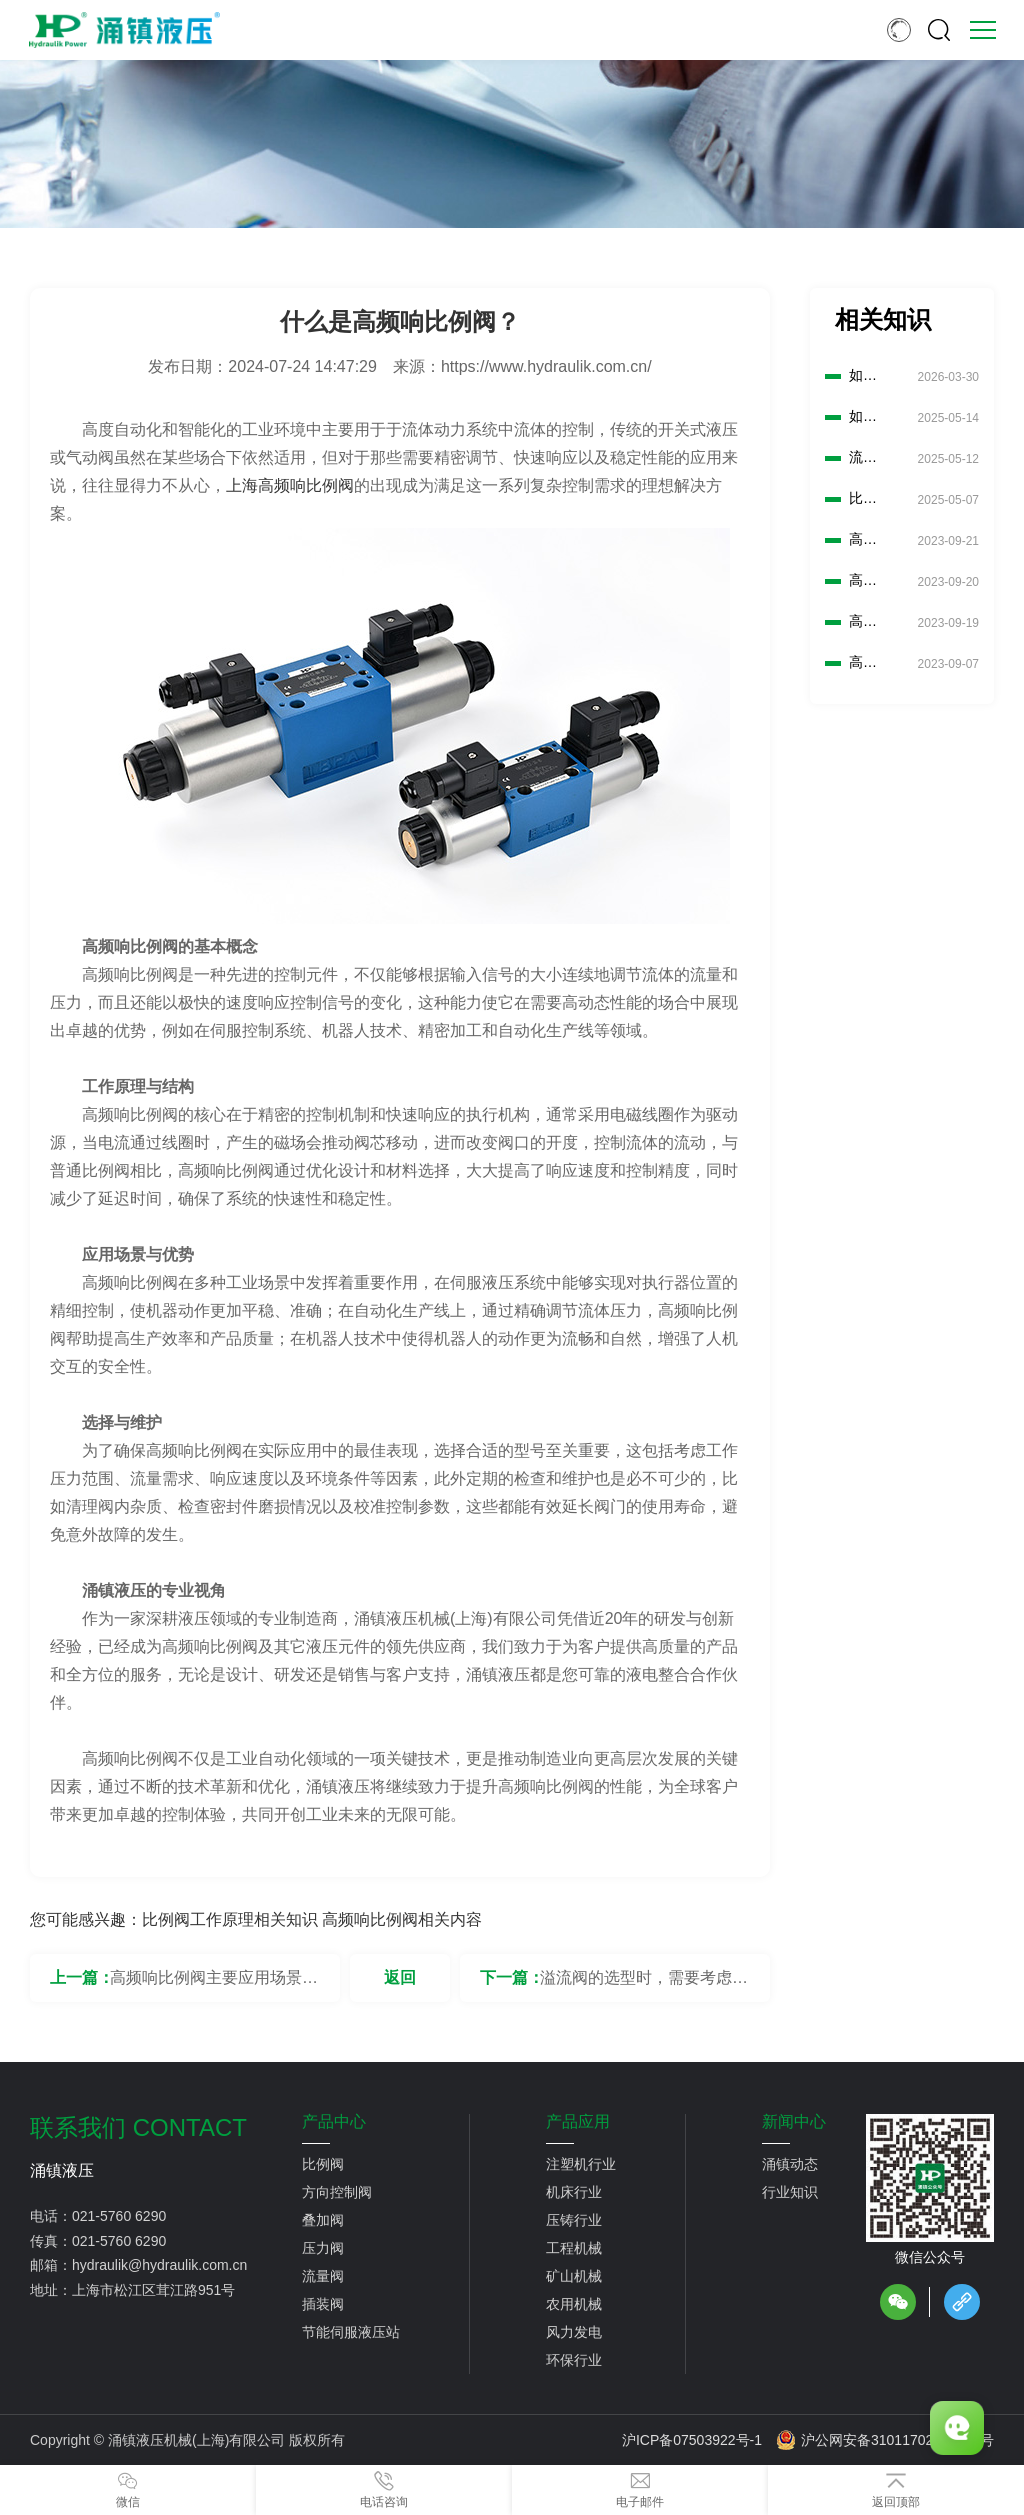 The width and height of the screenshot is (1024, 2515). What do you see at coordinates (119, 2216) in the screenshot?
I see `021-5760 6290` at bounding box center [119, 2216].